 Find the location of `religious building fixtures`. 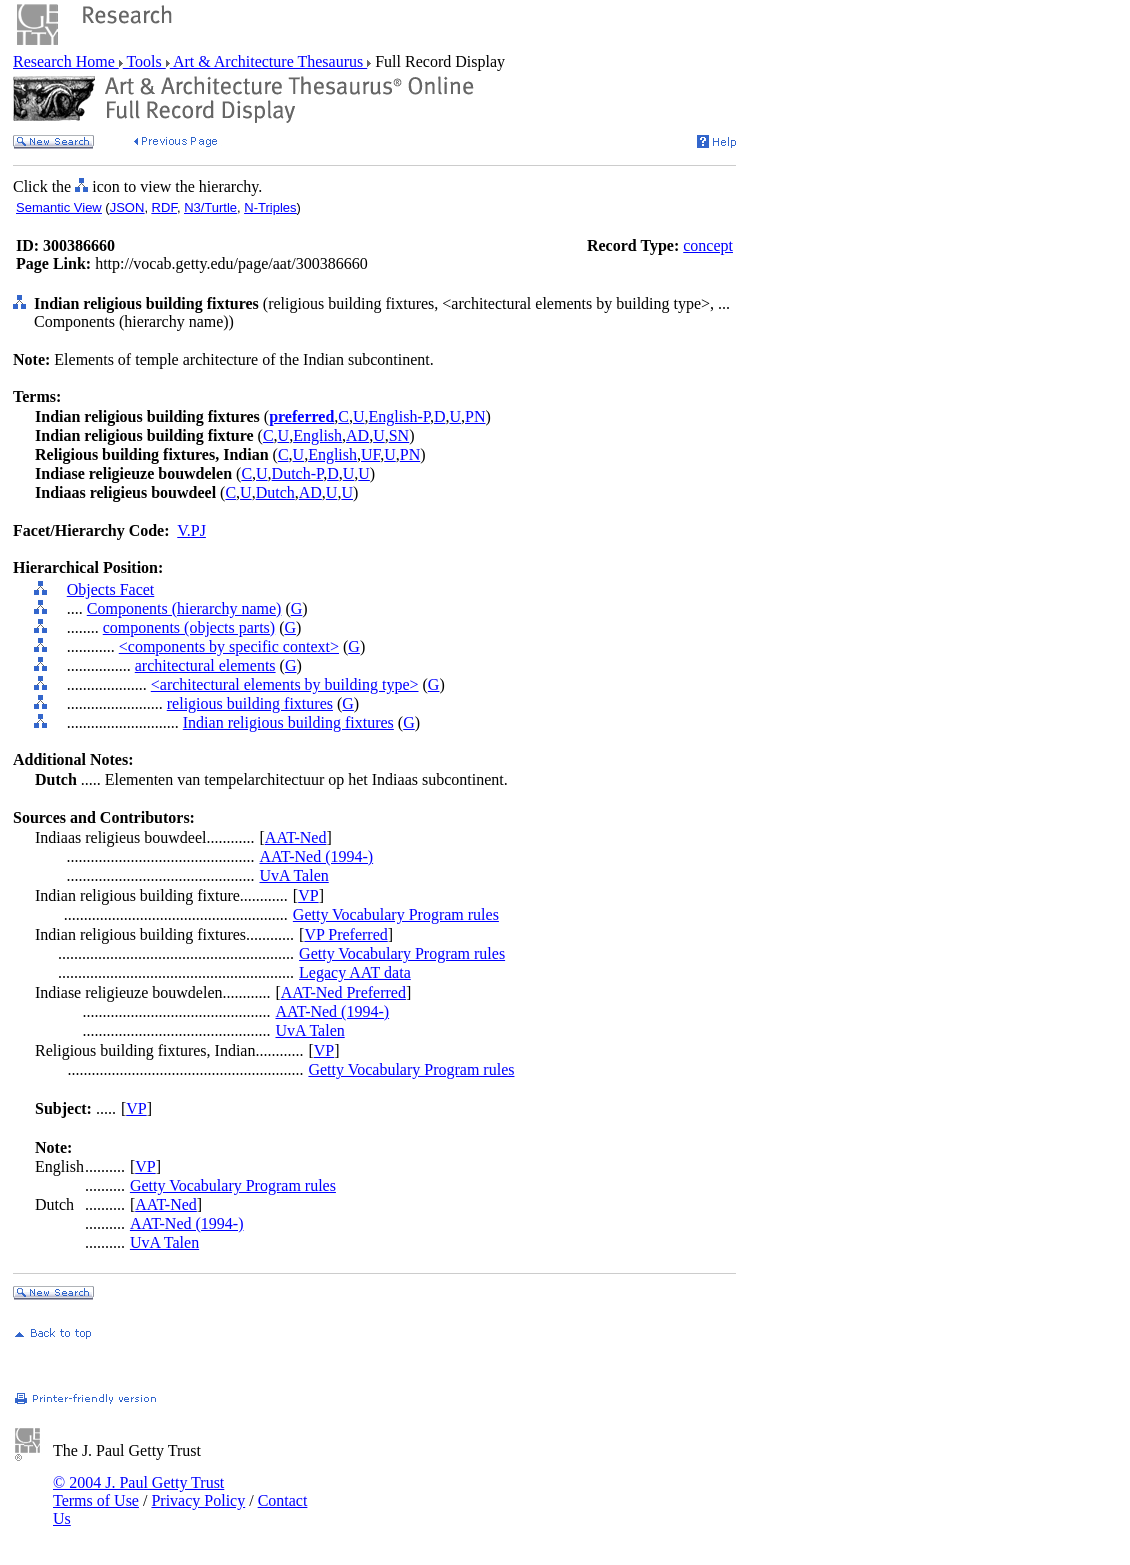

religious building fixtures is located at coordinates (250, 703).